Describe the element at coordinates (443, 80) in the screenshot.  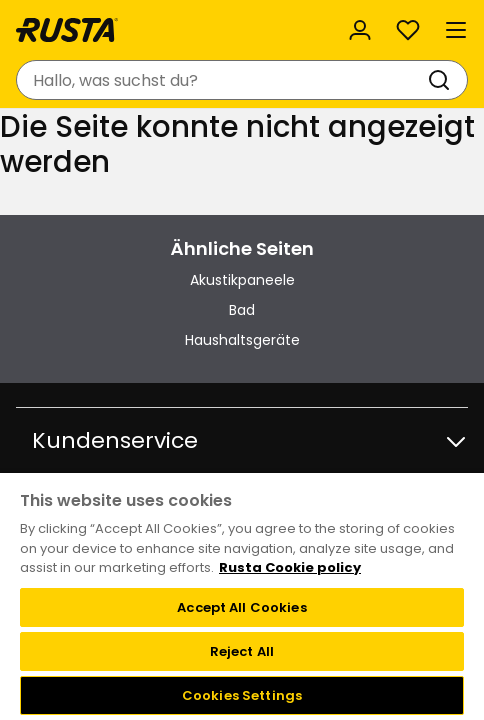
I see `[Suchen]` at that location.